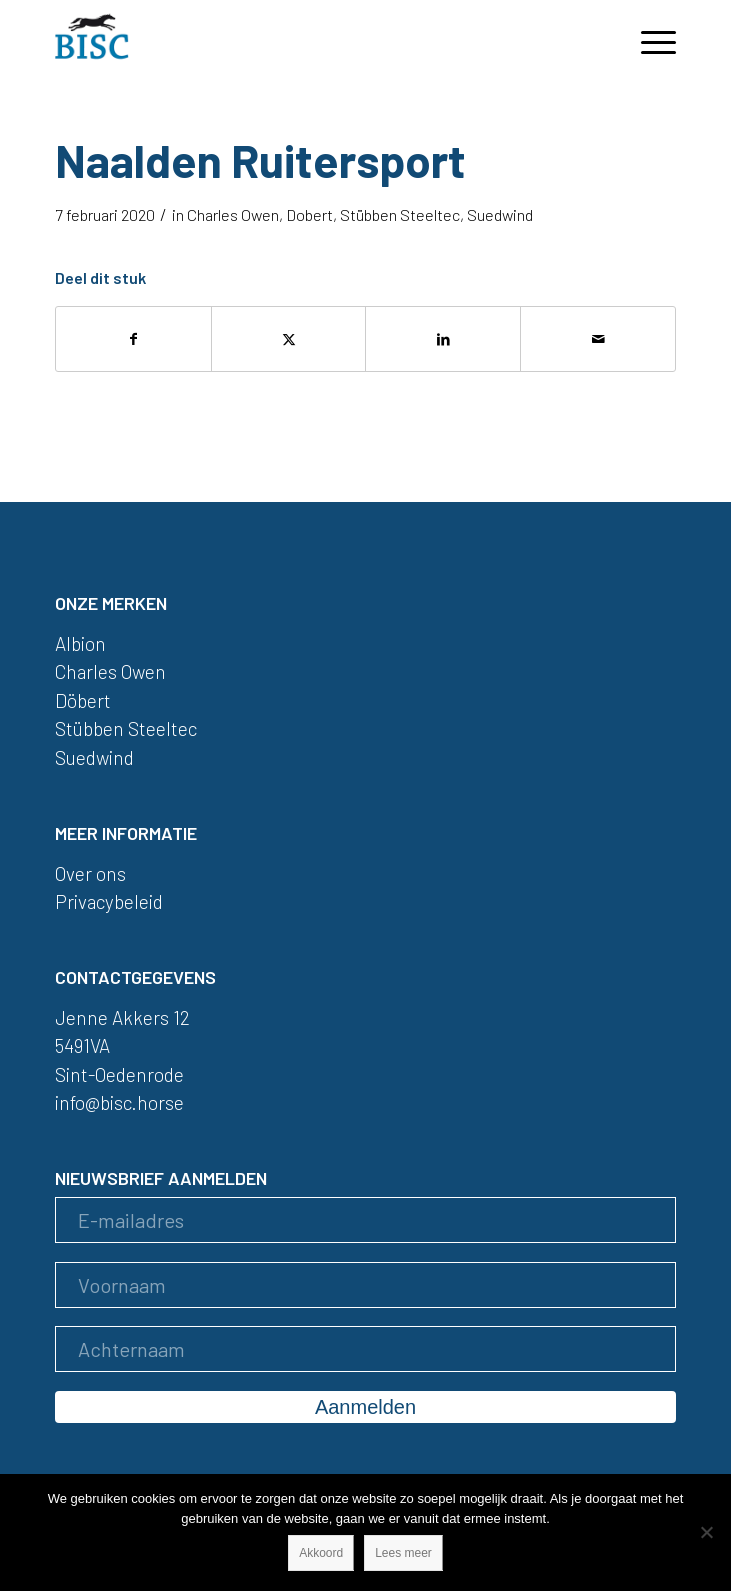 The height and width of the screenshot is (1591, 731). What do you see at coordinates (443, 339) in the screenshot?
I see `[Delen op LinkedIn]` at bounding box center [443, 339].